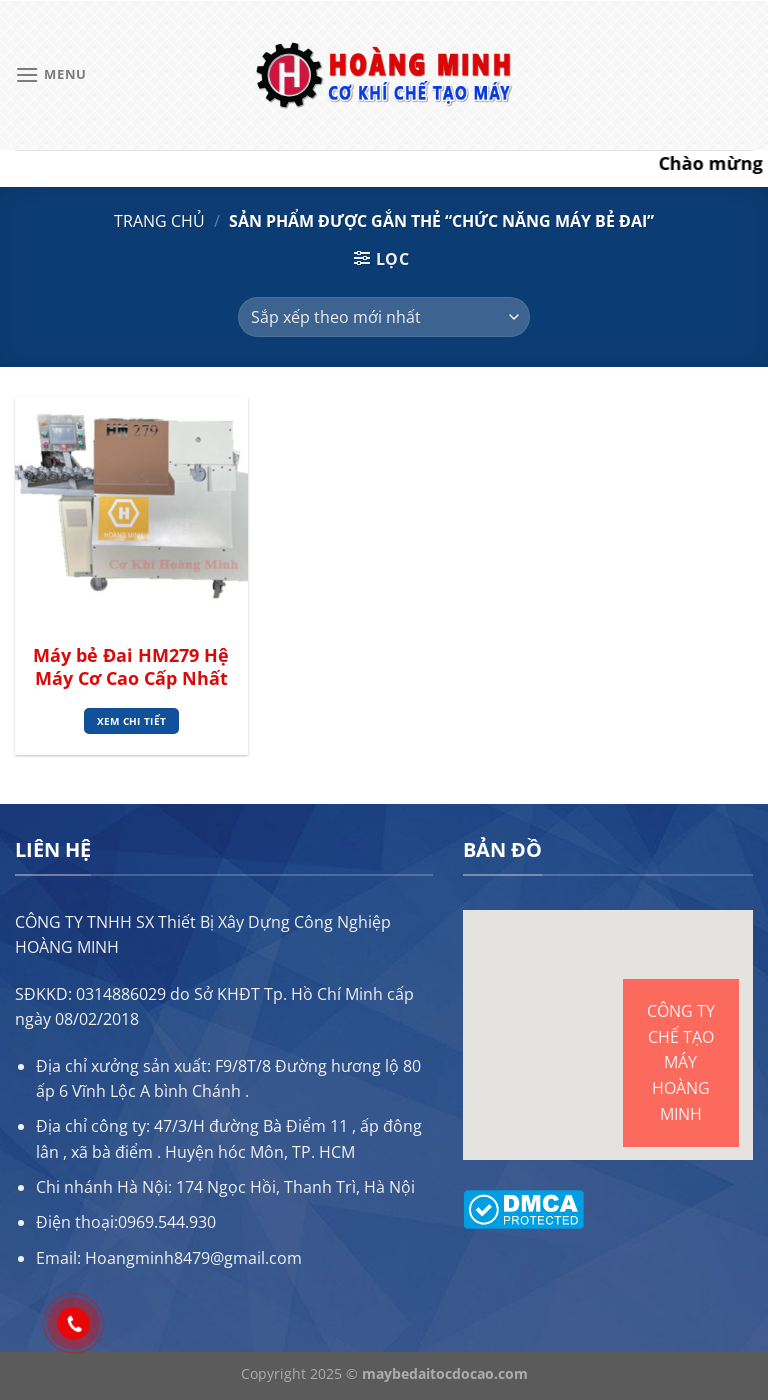 This screenshot has height=1400, width=768. I want to click on [Máy bẻ Đai HM279 Hệ Máy Cơ Cao Cấp Nhất], so click(131, 513).